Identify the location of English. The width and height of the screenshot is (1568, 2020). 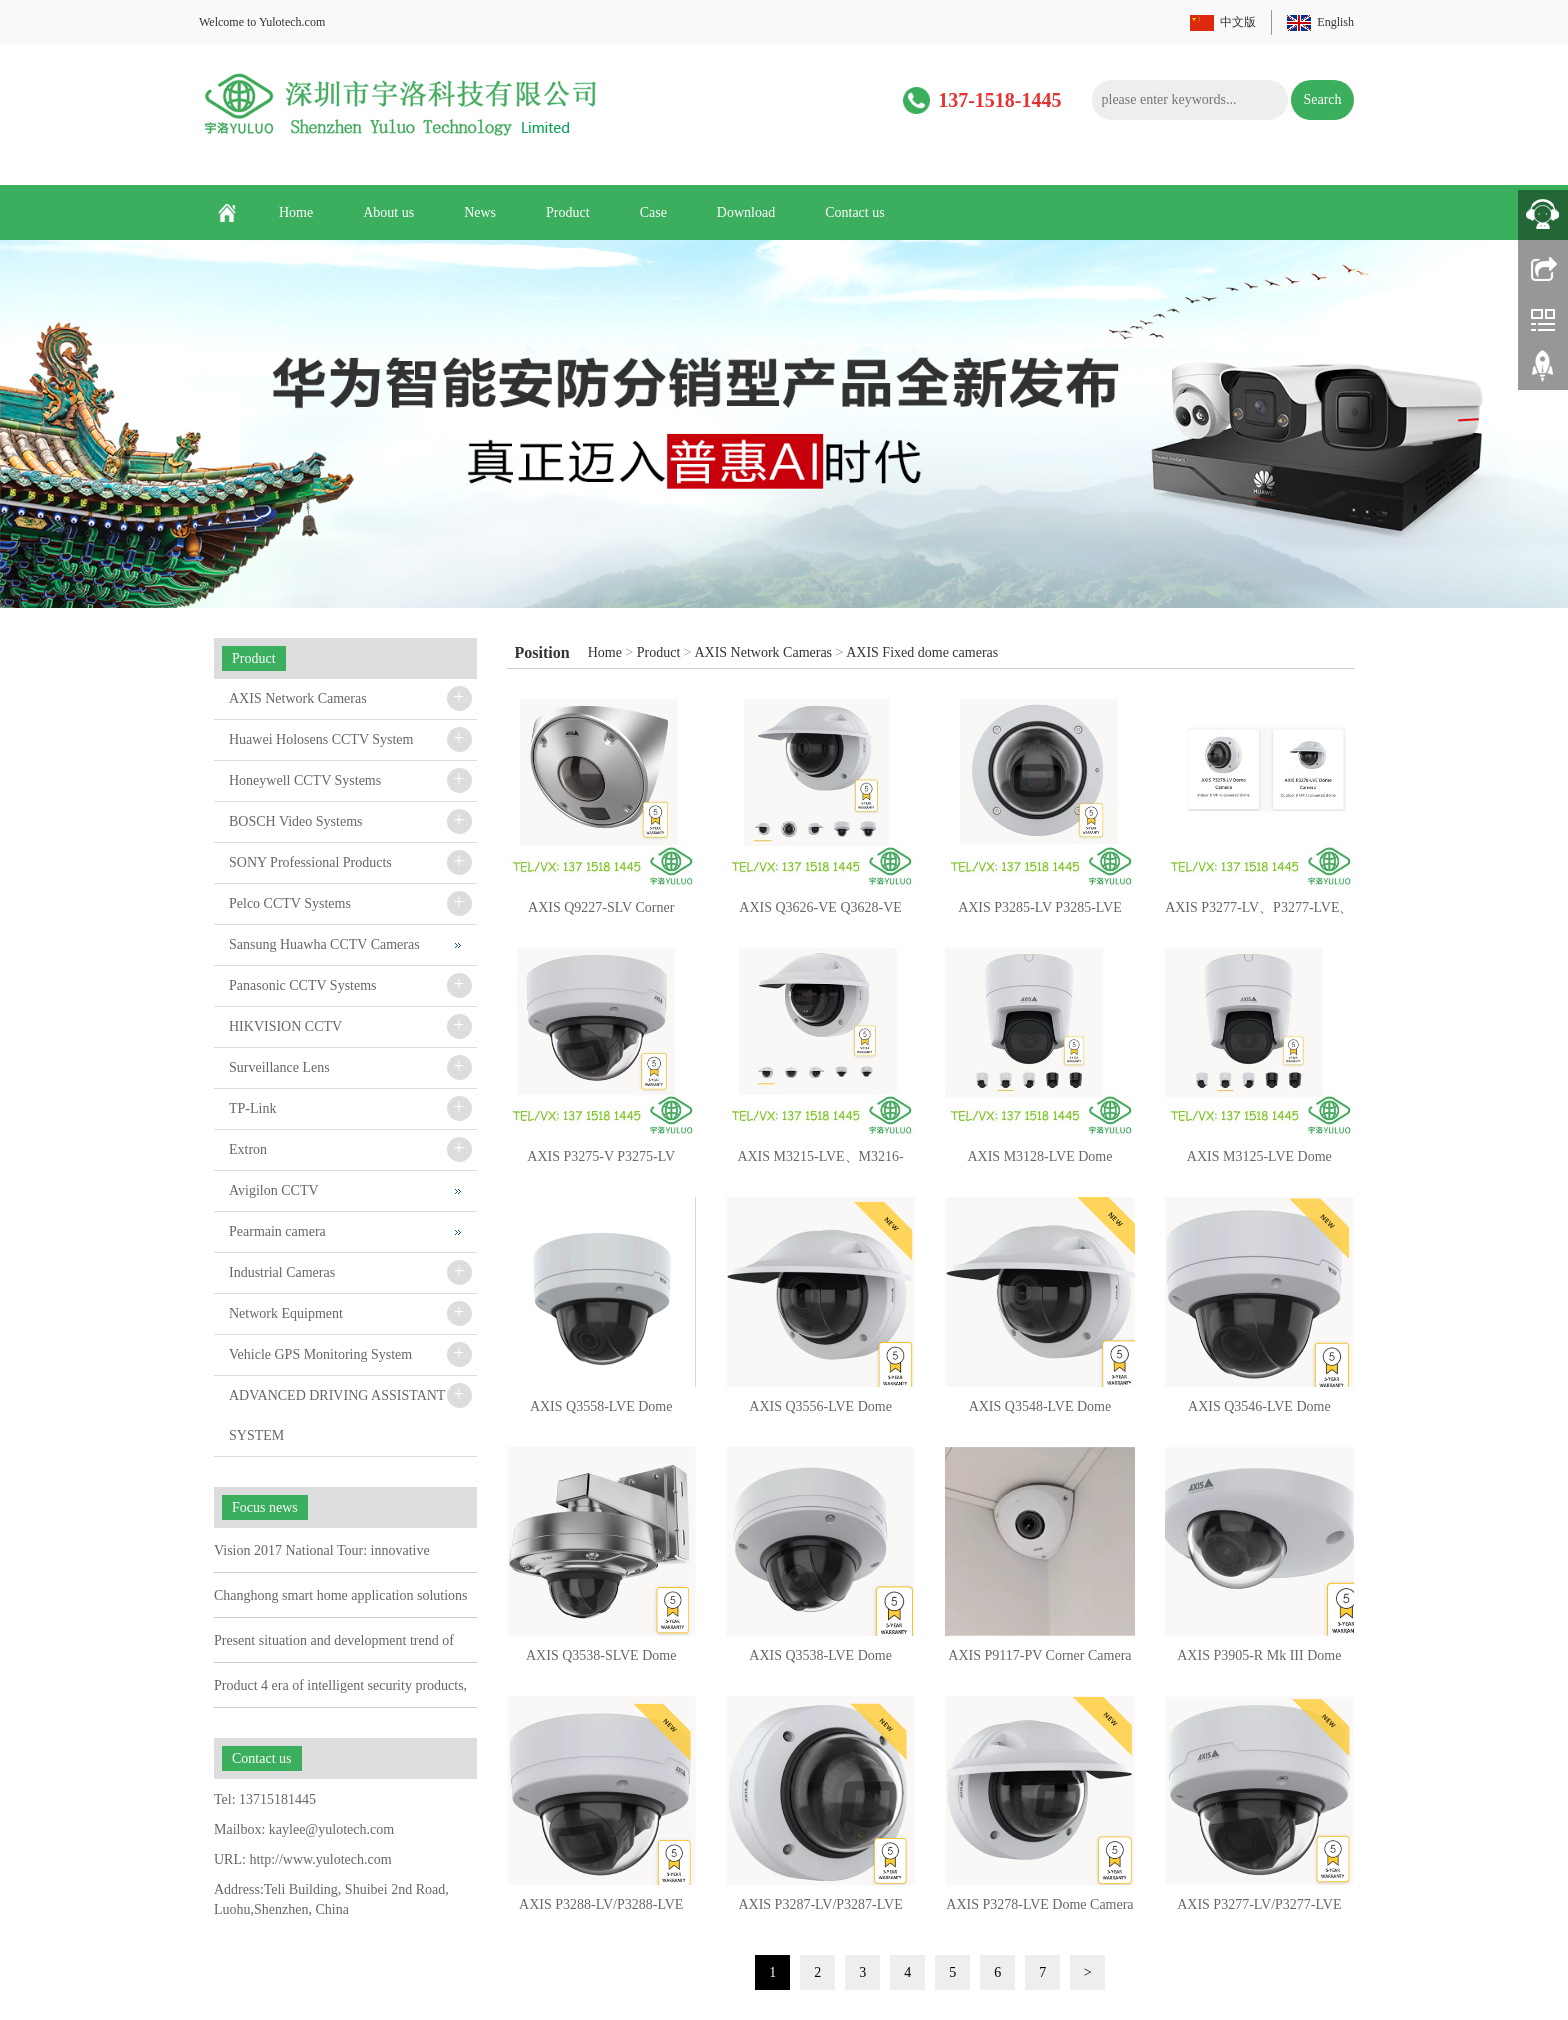
(1335, 22).